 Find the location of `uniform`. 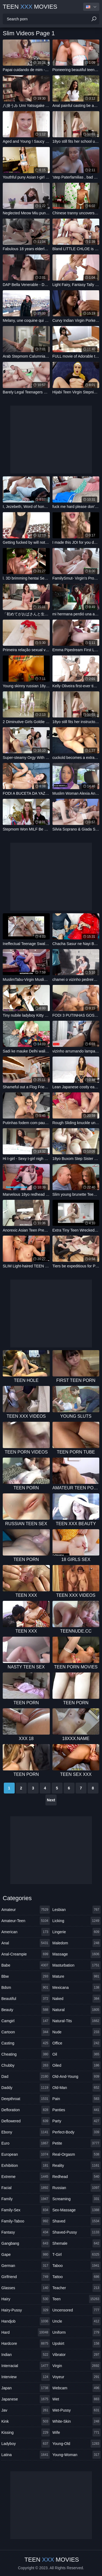

uniform is located at coordinates (76, 2332).